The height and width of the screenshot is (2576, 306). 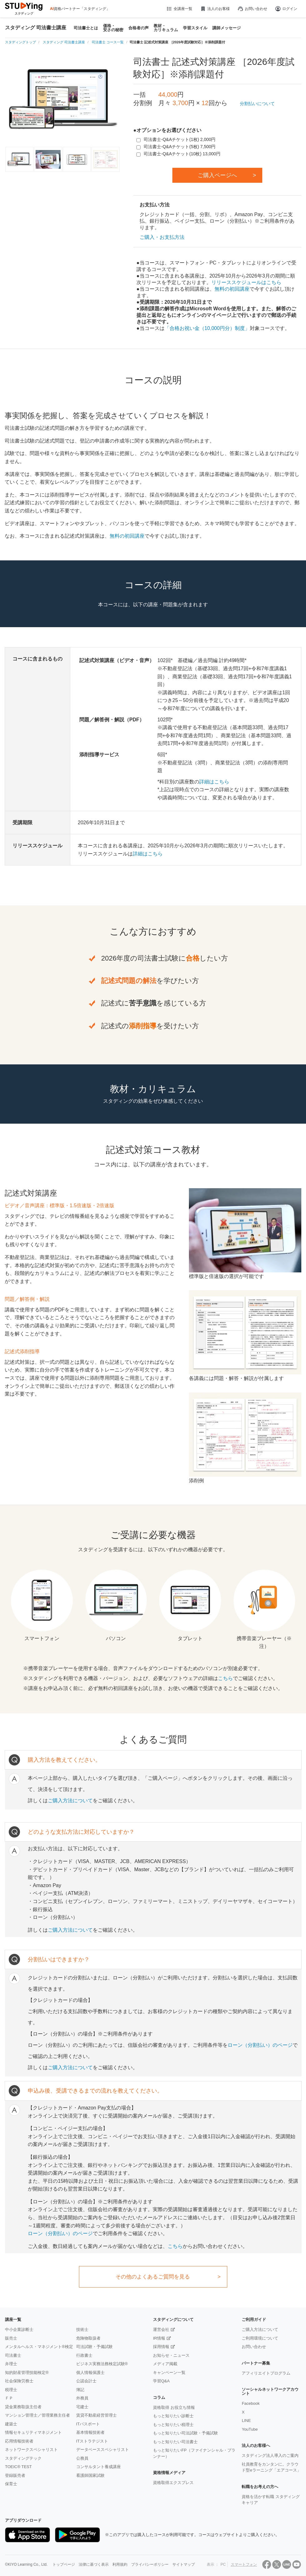 I want to click on 税理士, so click(x=11, y=2389).